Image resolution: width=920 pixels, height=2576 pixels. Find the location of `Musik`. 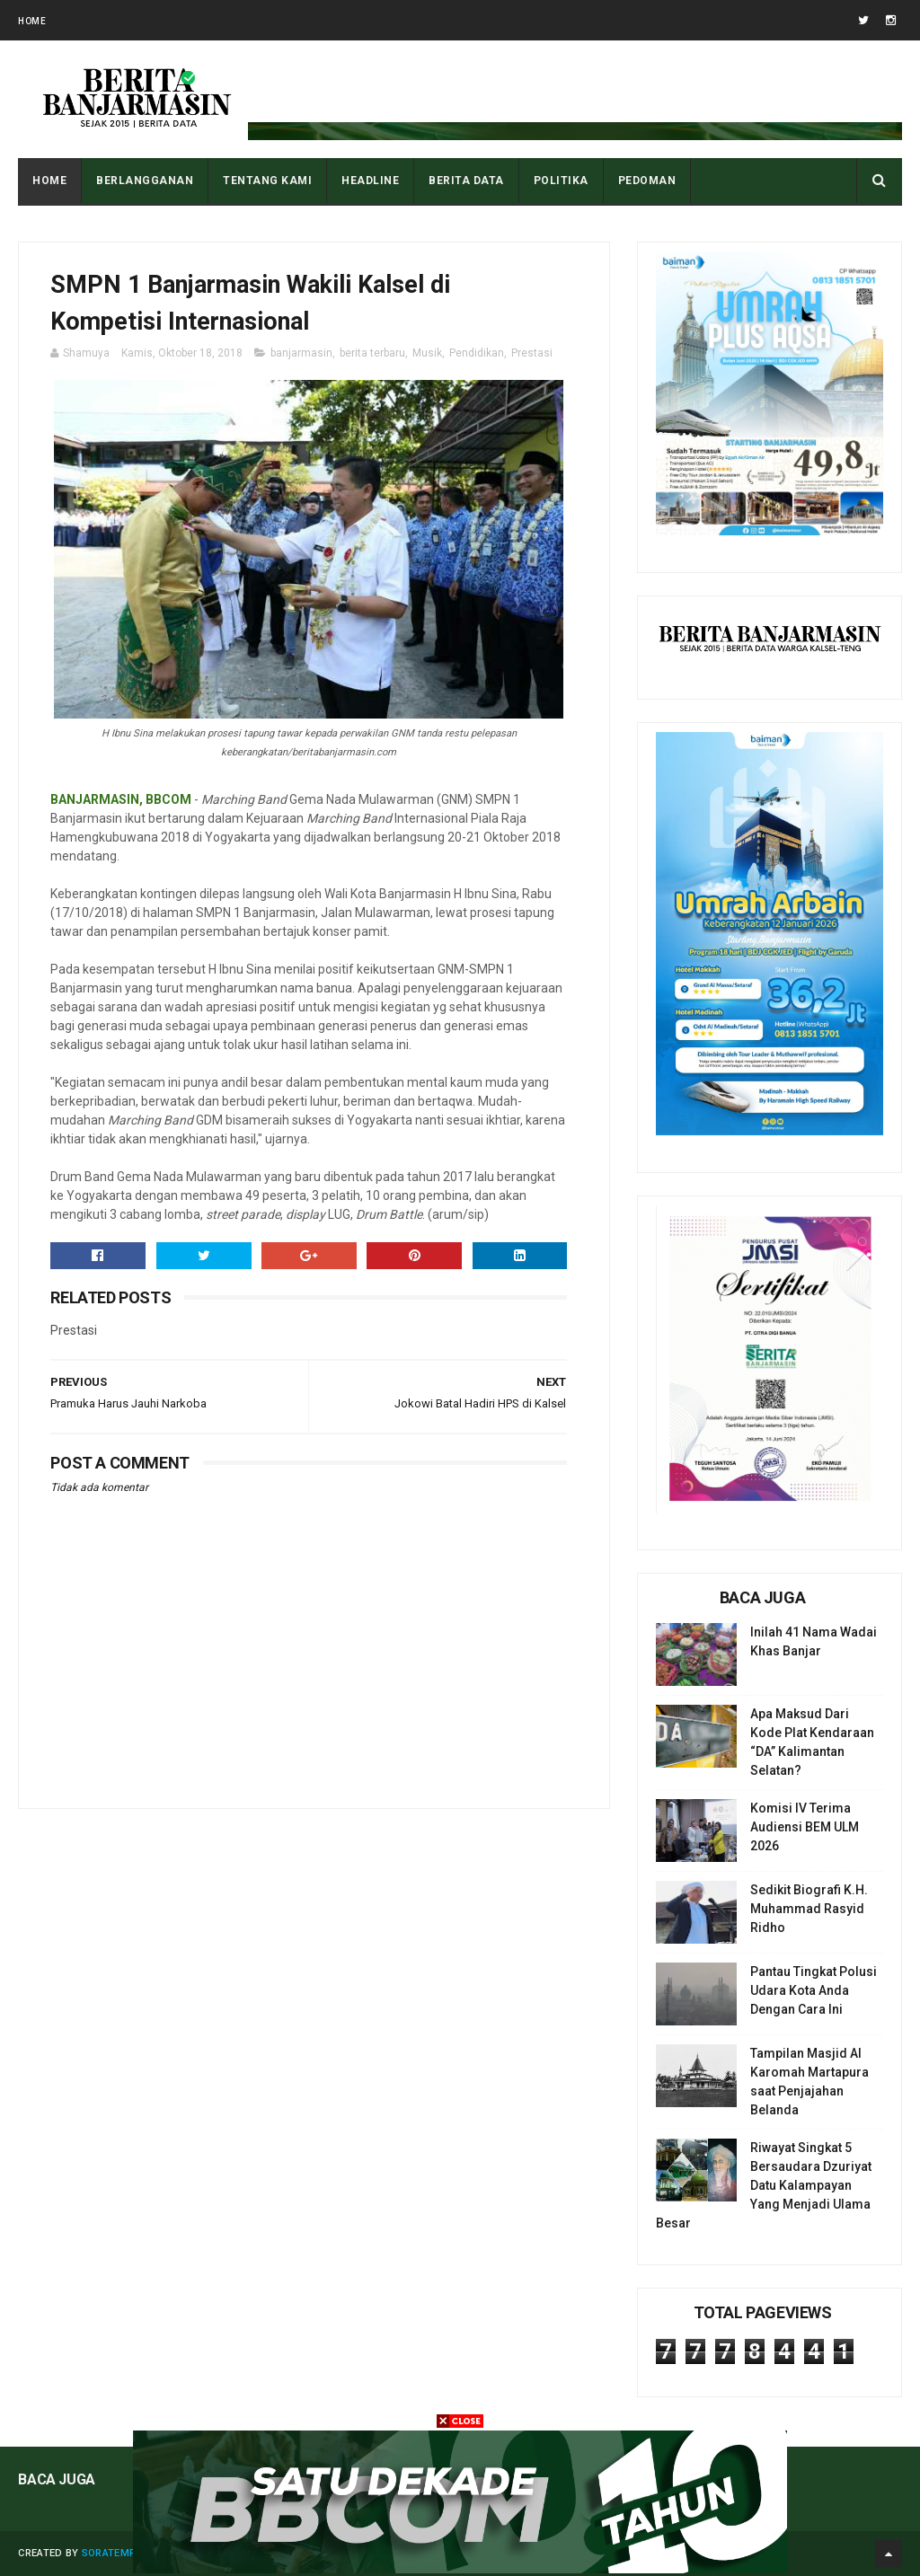

Musik is located at coordinates (427, 353).